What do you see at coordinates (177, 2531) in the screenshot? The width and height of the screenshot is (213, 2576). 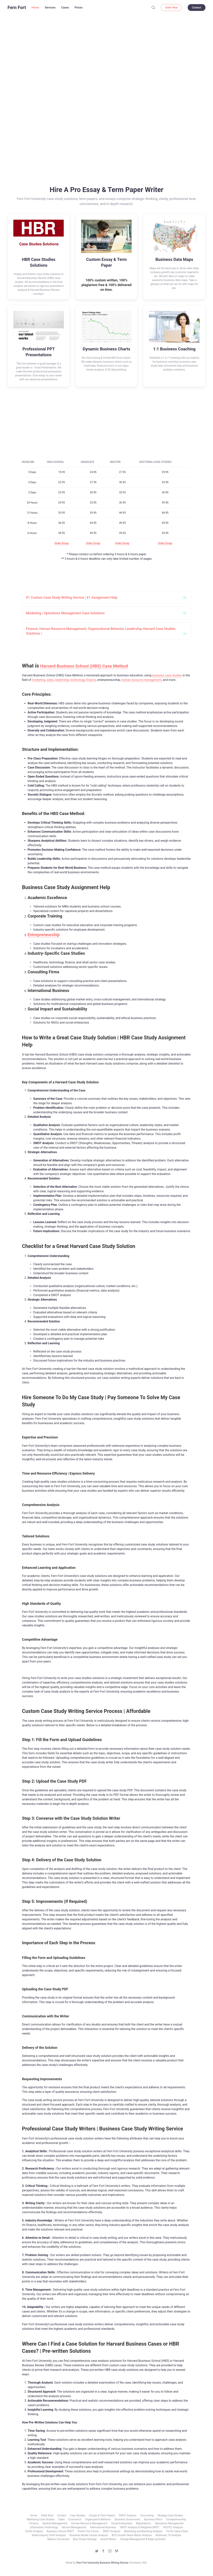 I see `Porter Value Chain` at bounding box center [177, 2531].